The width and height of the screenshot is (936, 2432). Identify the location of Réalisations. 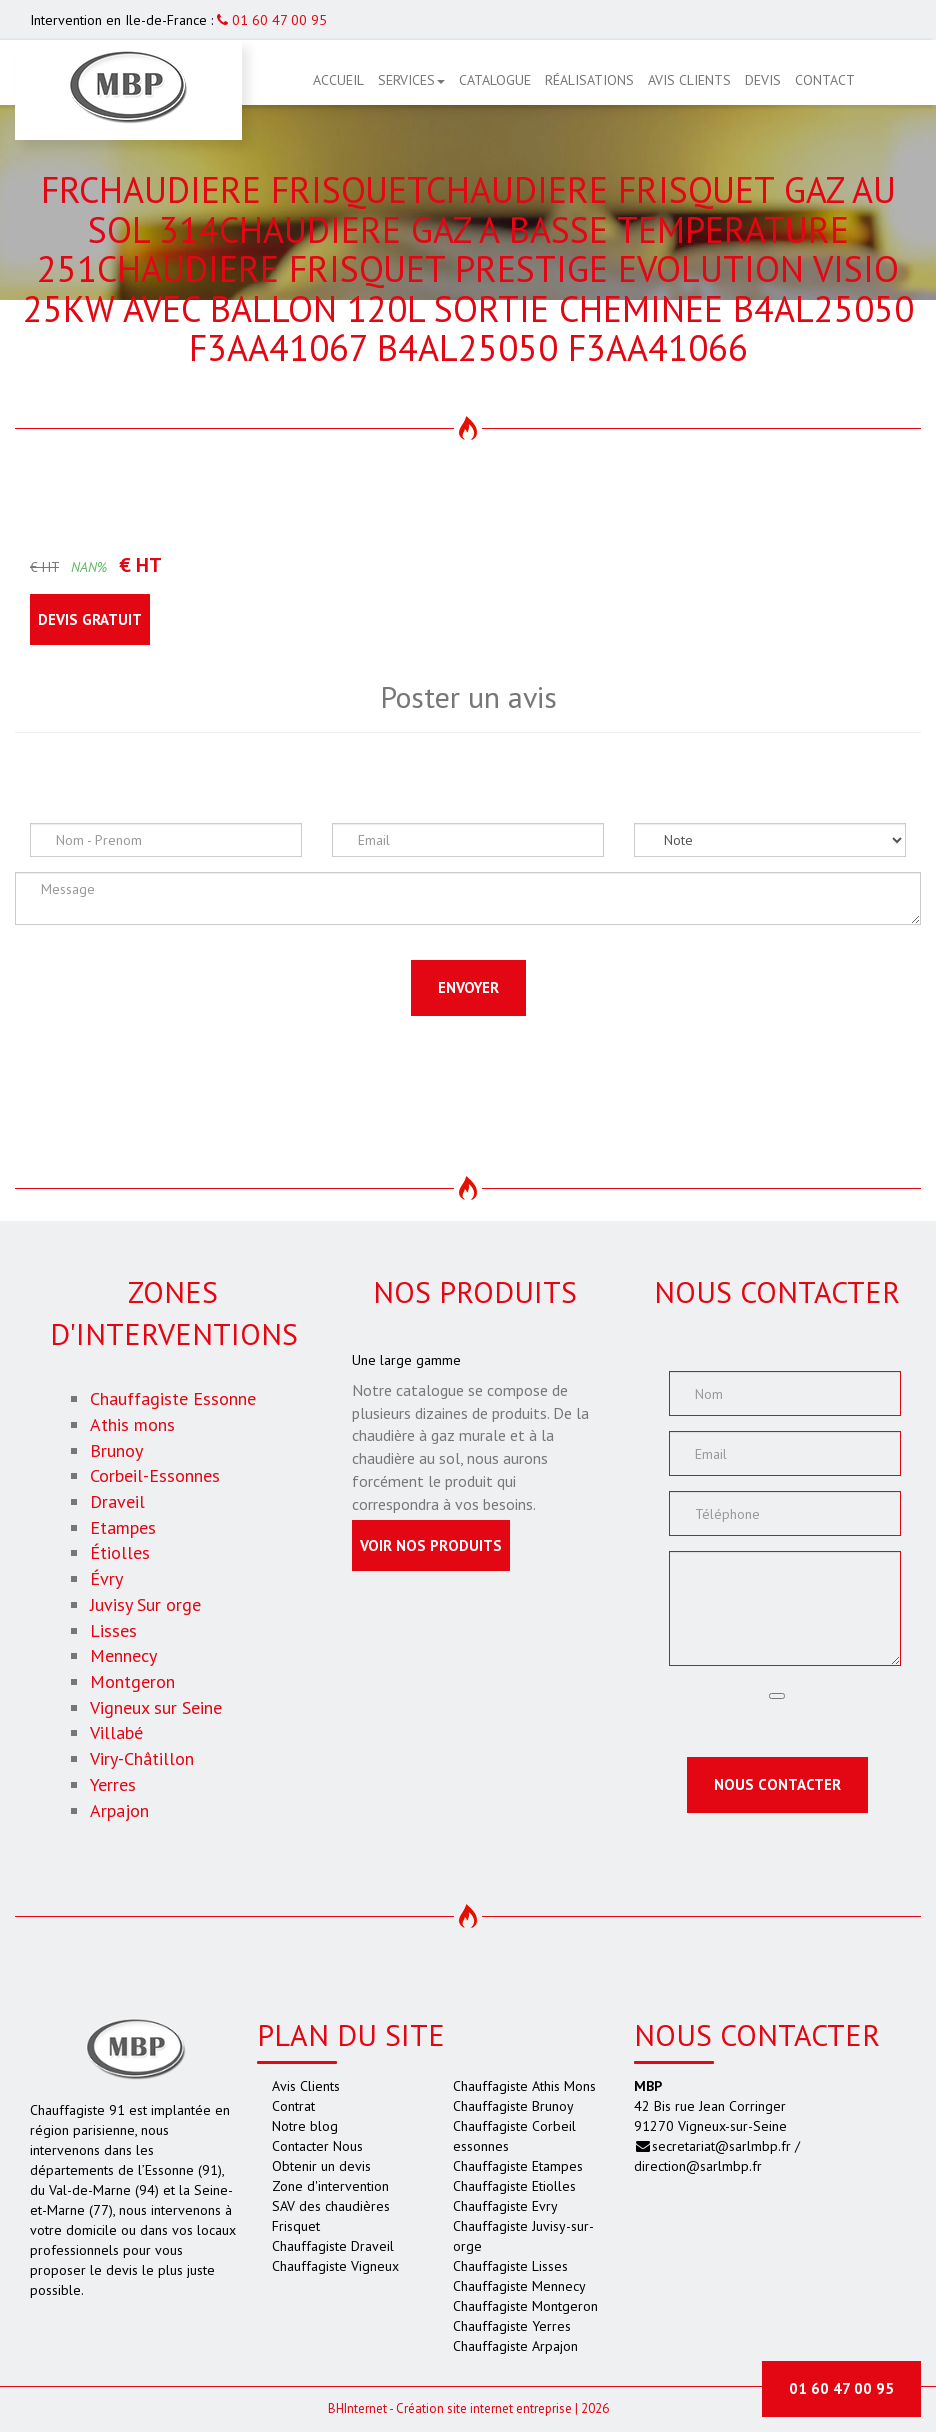
(589, 80).